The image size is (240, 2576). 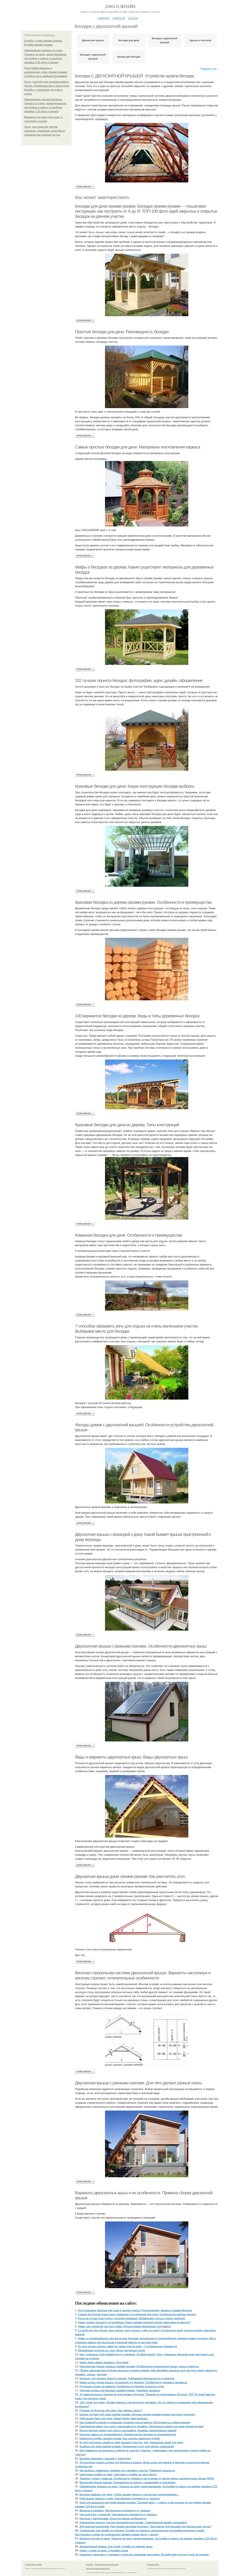 What do you see at coordinates (131, 1756) in the screenshot?
I see `Виды и варианты двухскатных крыш. Виды двухскатных крыш` at bounding box center [131, 1756].